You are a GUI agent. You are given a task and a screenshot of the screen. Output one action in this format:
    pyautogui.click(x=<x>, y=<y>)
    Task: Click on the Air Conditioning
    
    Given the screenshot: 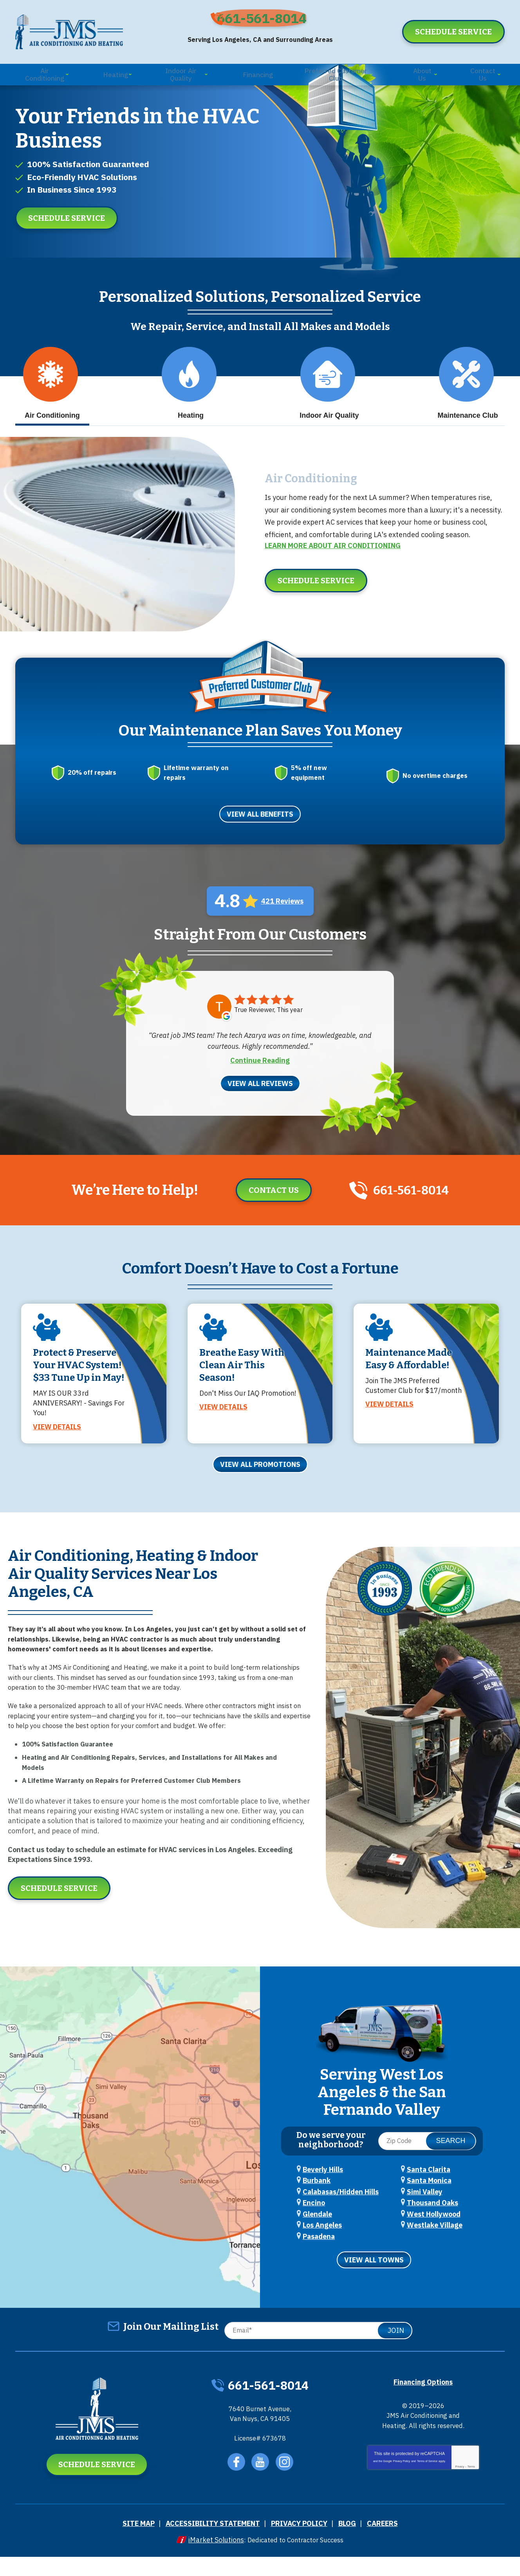 What is the action you would take?
    pyautogui.click(x=304, y=500)
    